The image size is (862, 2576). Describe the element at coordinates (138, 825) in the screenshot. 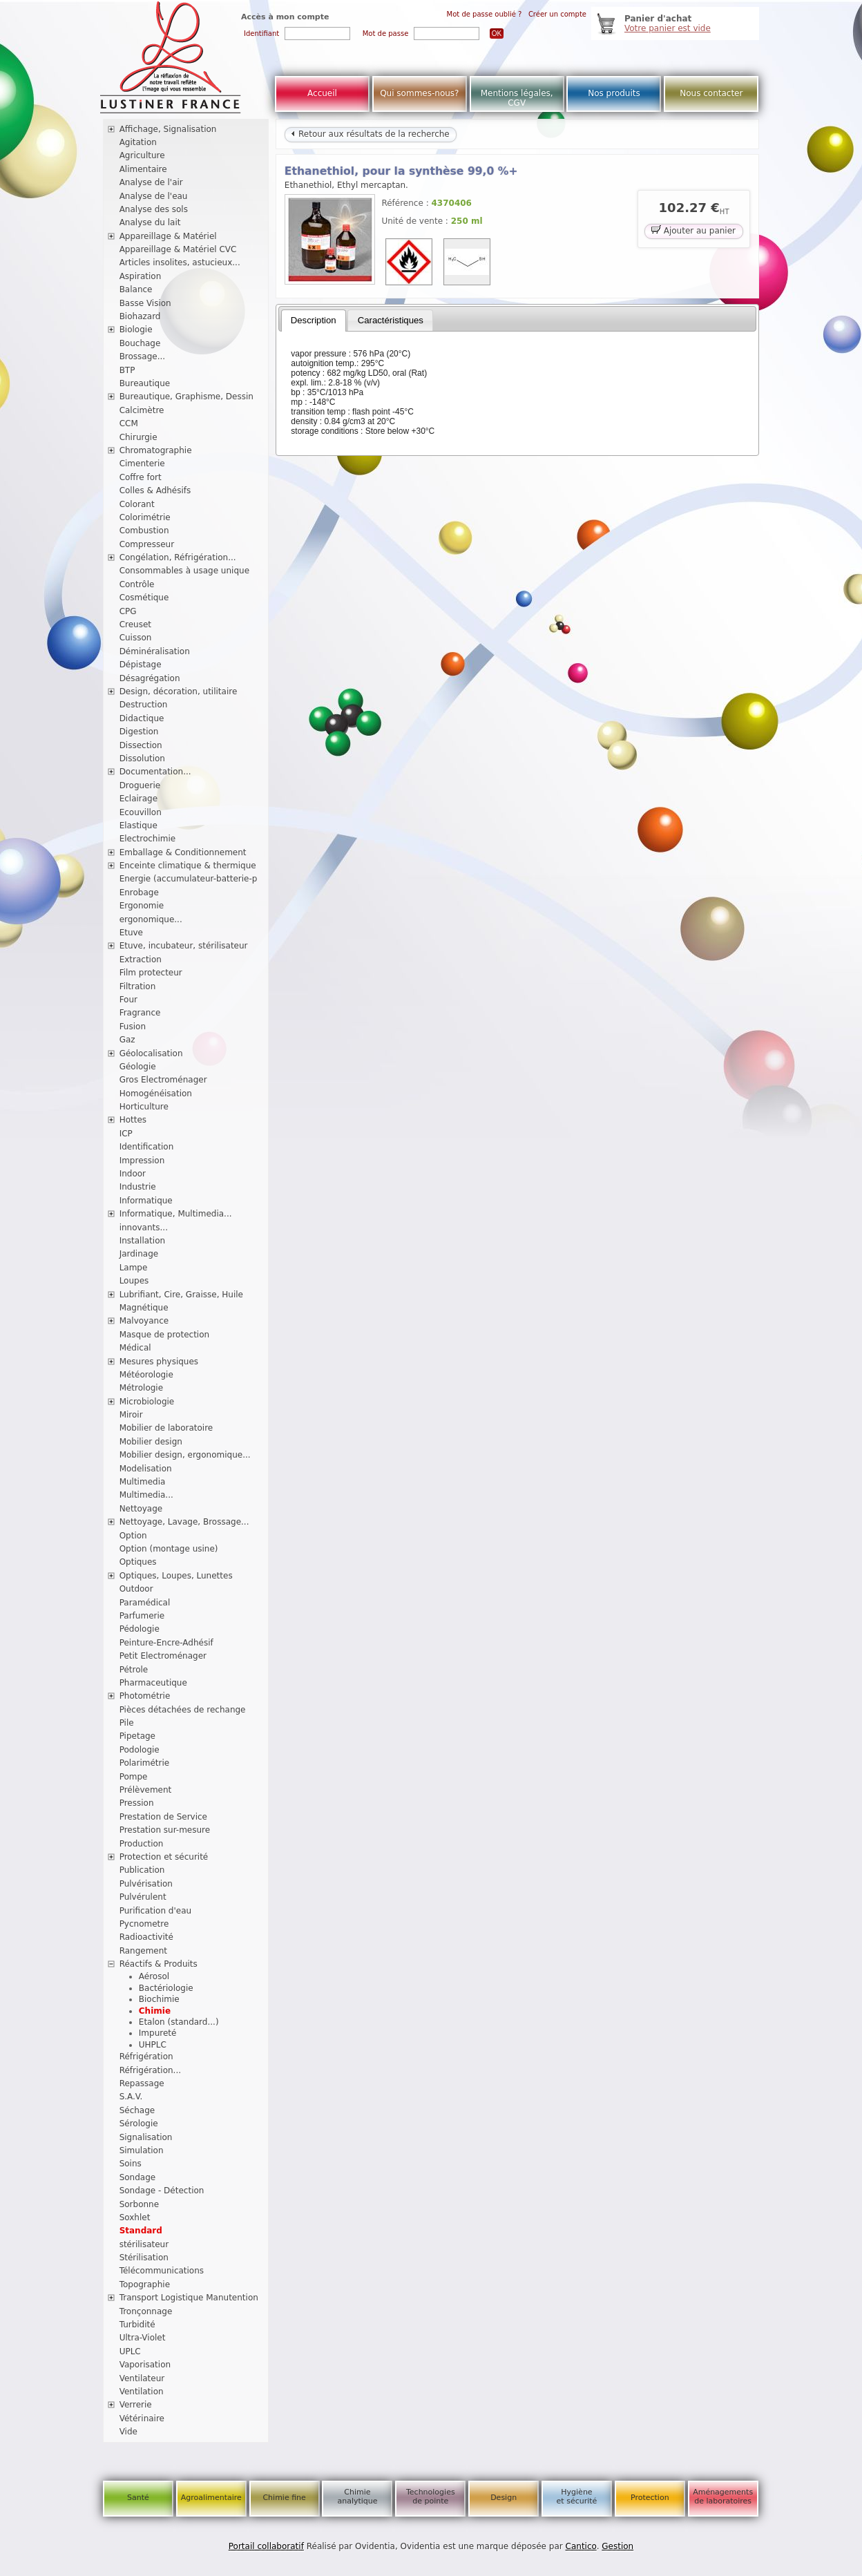

I see `Elastique` at that location.